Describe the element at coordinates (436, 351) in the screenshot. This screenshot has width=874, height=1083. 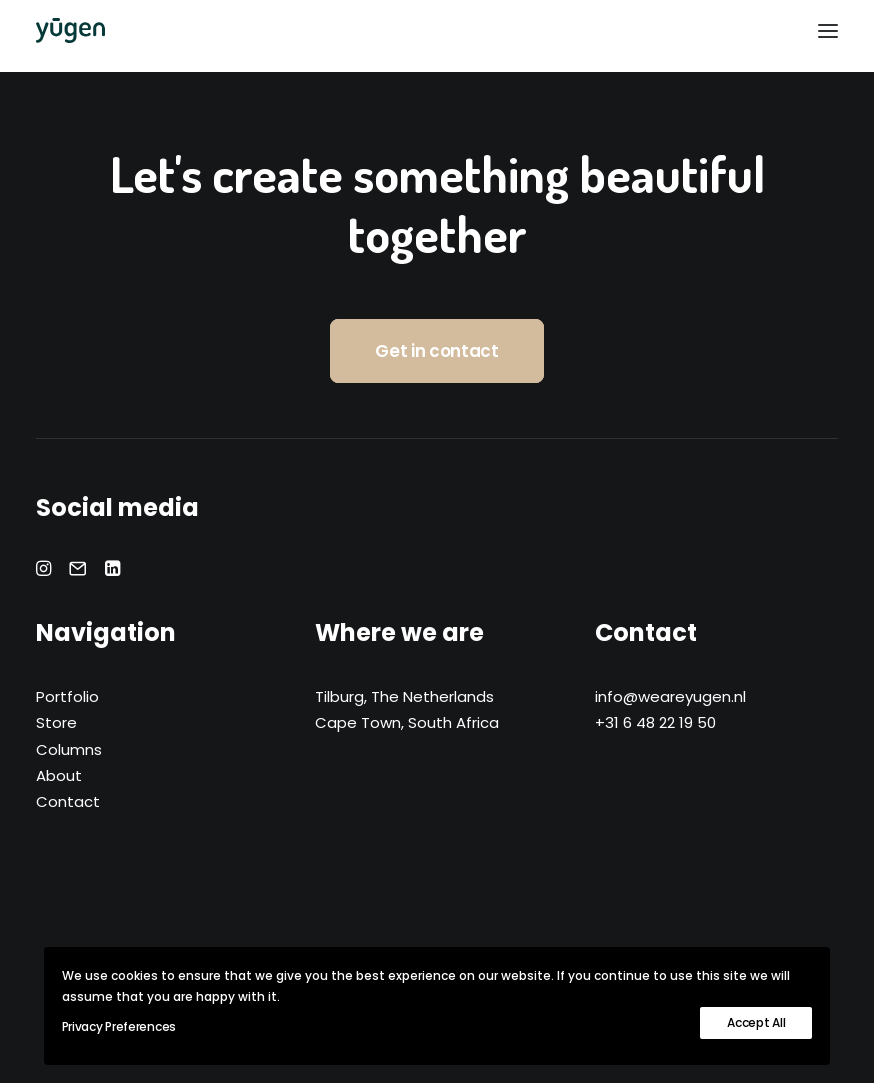
I see `Get in contact [button]` at that location.